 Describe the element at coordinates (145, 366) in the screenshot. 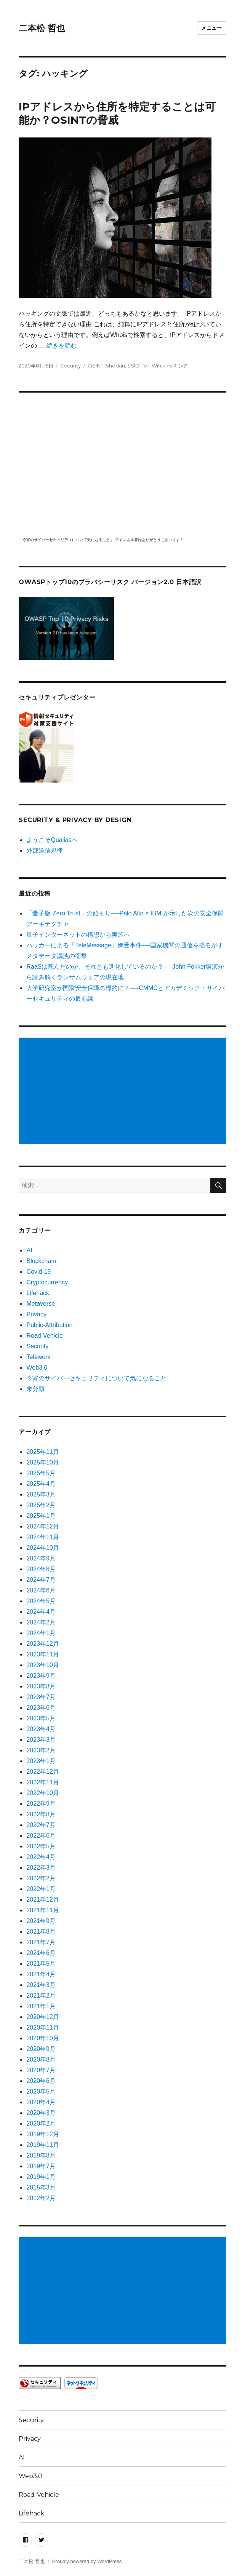

I see `Tor` at that location.